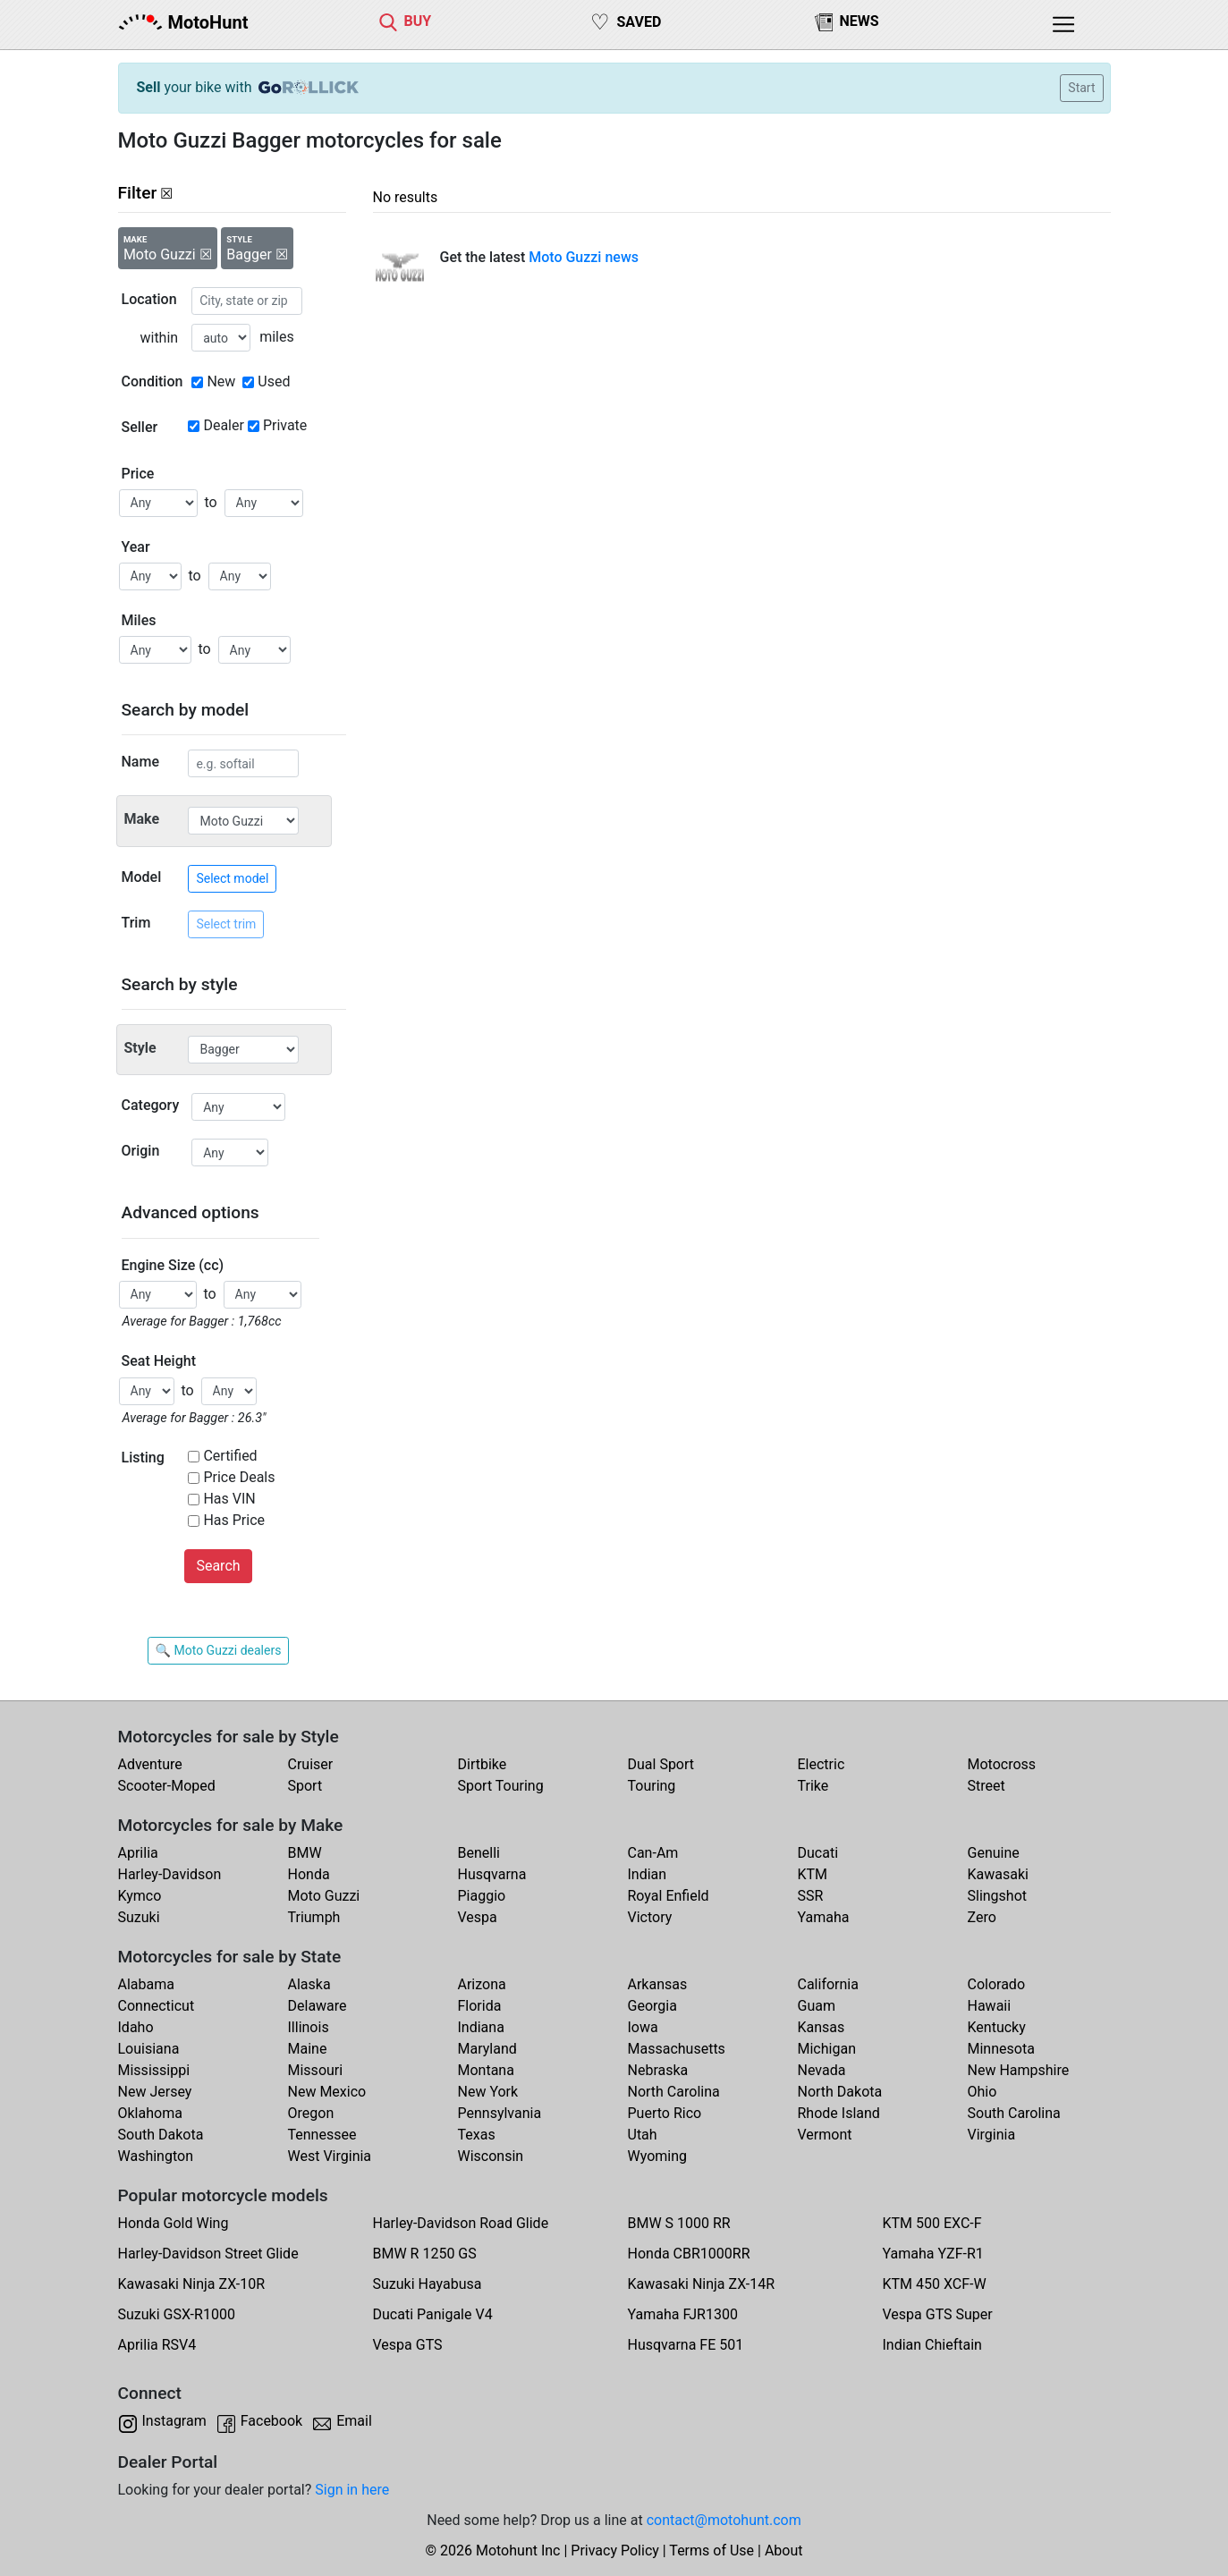 Image resolution: width=1228 pixels, height=2576 pixels. What do you see at coordinates (311, 2113) in the screenshot?
I see `Oregon` at bounding box center [311, 2113].